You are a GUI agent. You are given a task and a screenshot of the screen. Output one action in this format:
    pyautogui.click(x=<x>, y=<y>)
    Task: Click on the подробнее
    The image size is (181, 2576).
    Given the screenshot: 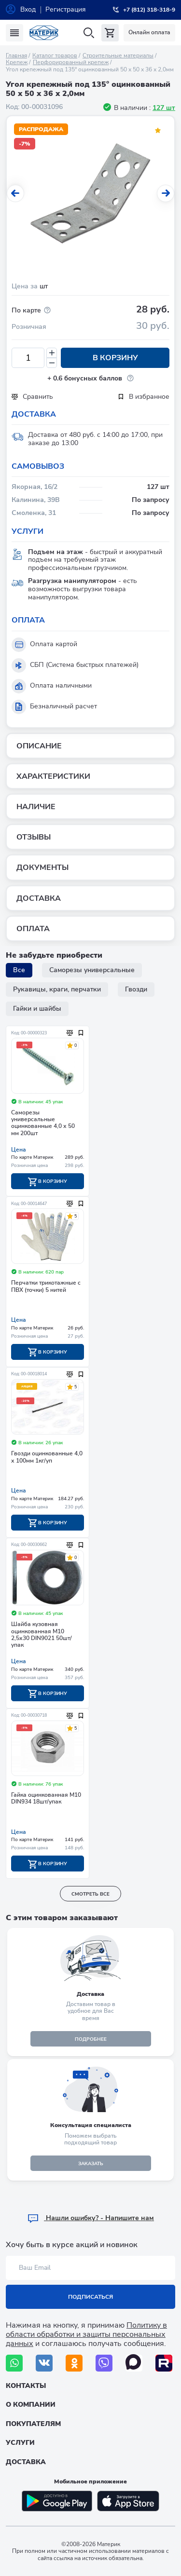 What is the action you would take?
    pyautogui.click(x=91, y=2039)
    